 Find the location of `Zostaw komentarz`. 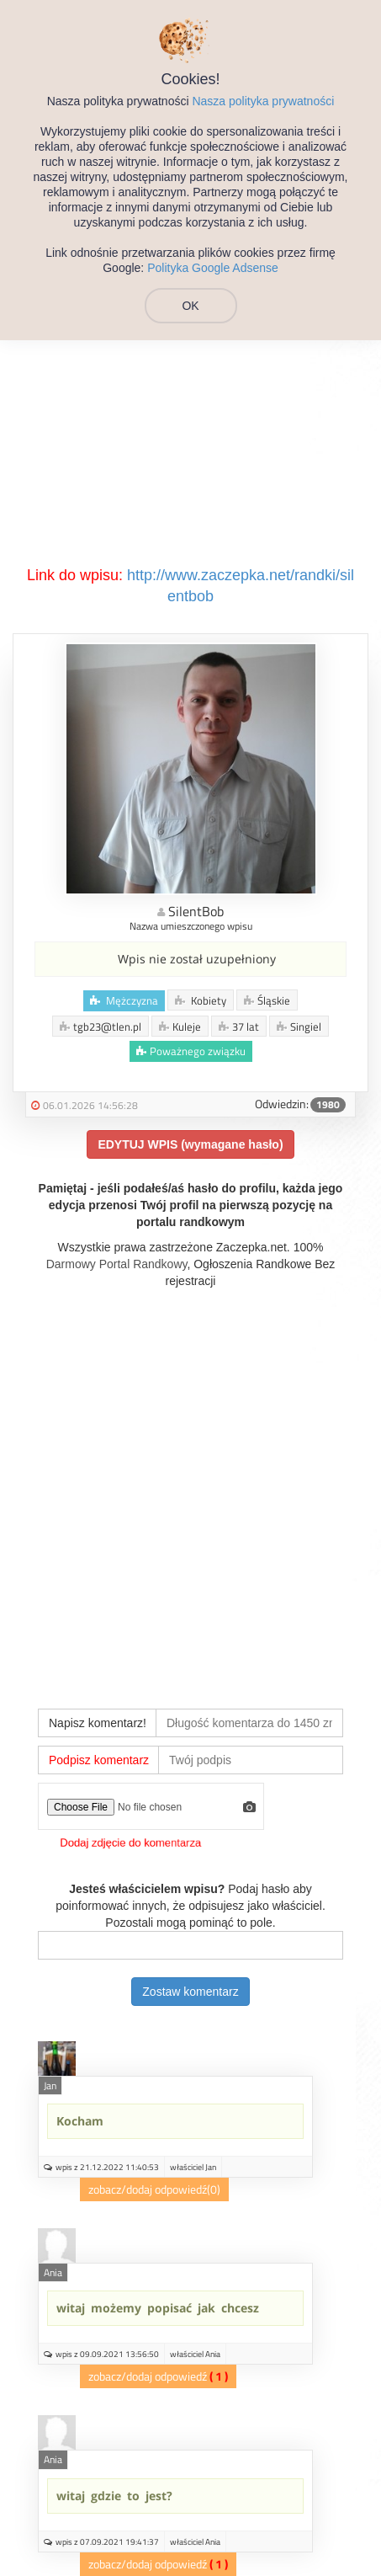

Zostaw komentarz is located at coordinates (190, 1991).